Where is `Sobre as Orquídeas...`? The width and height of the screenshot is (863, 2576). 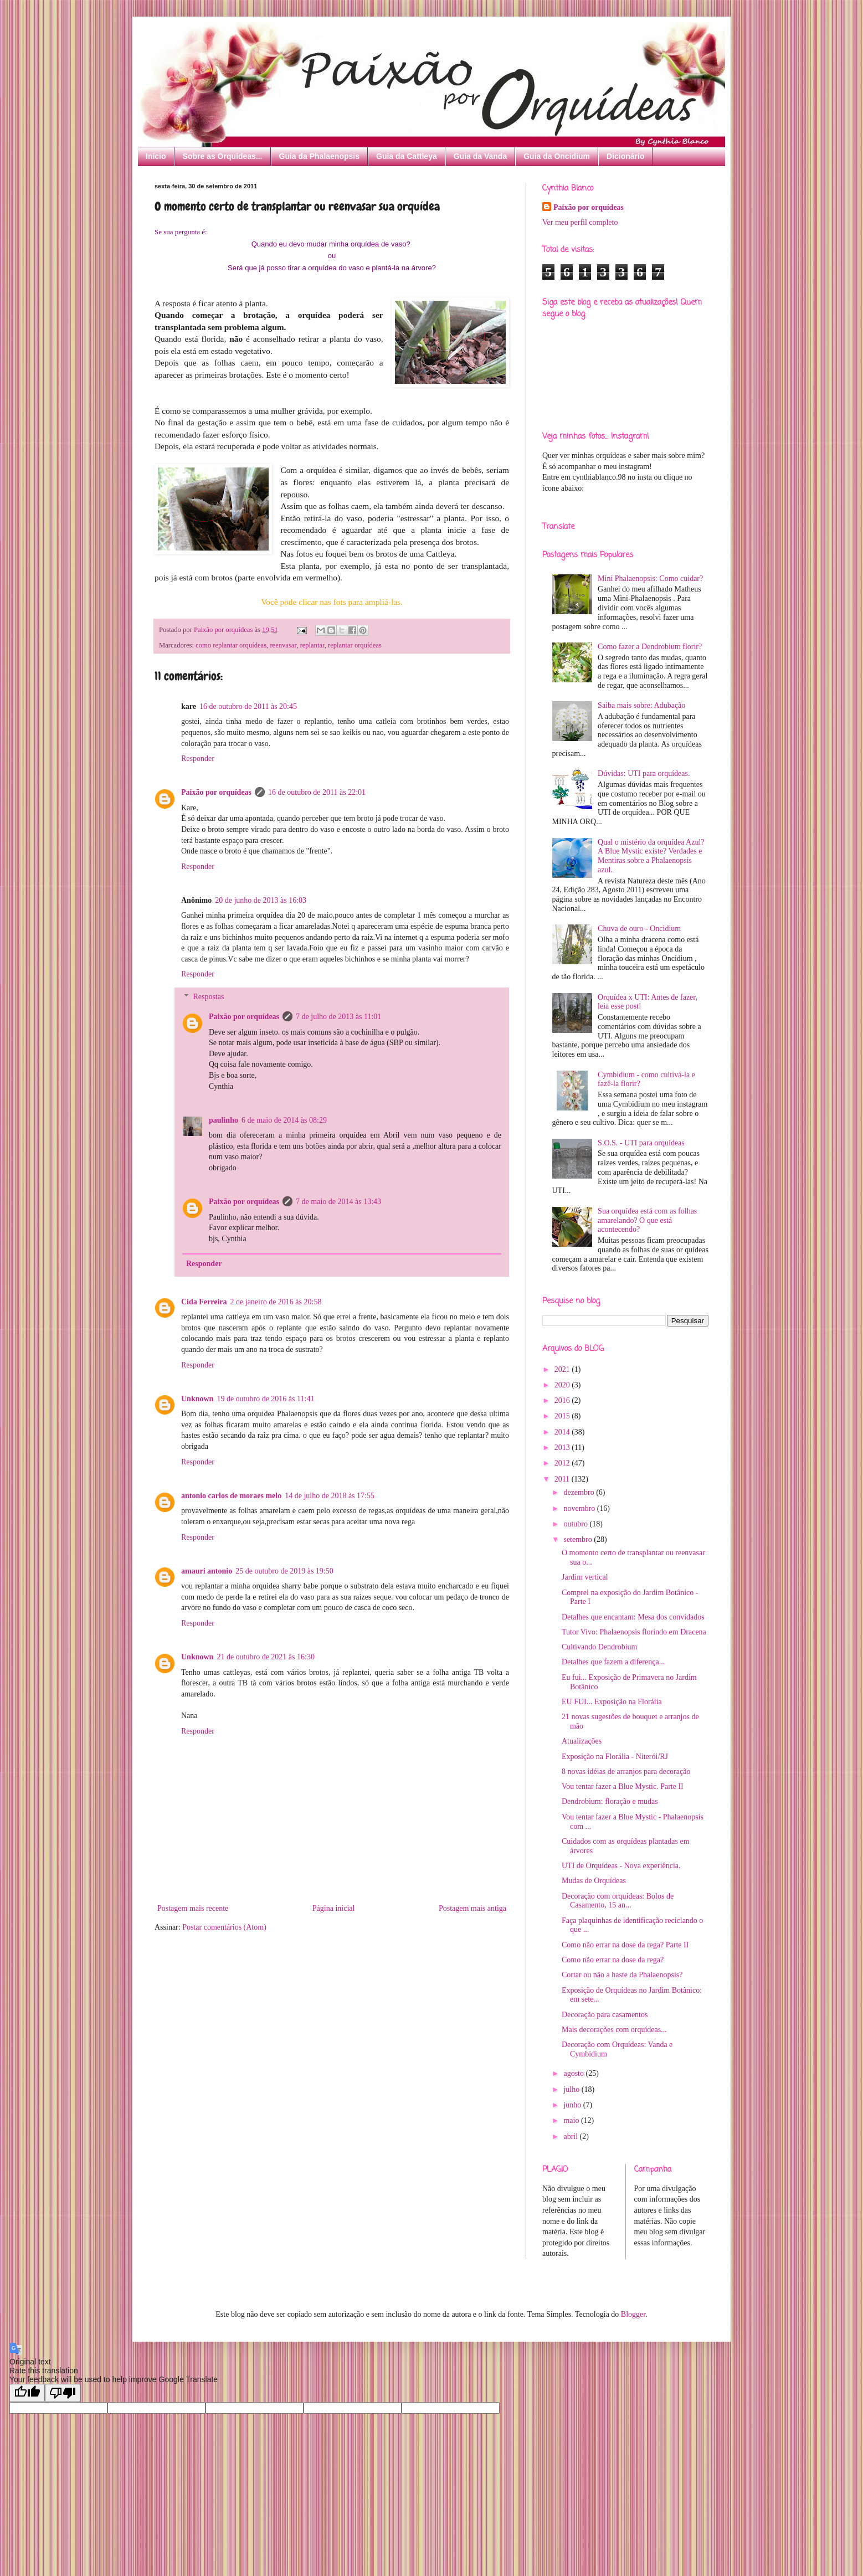 Sobre as Orquídeas... is located at coordinates (223, 156).